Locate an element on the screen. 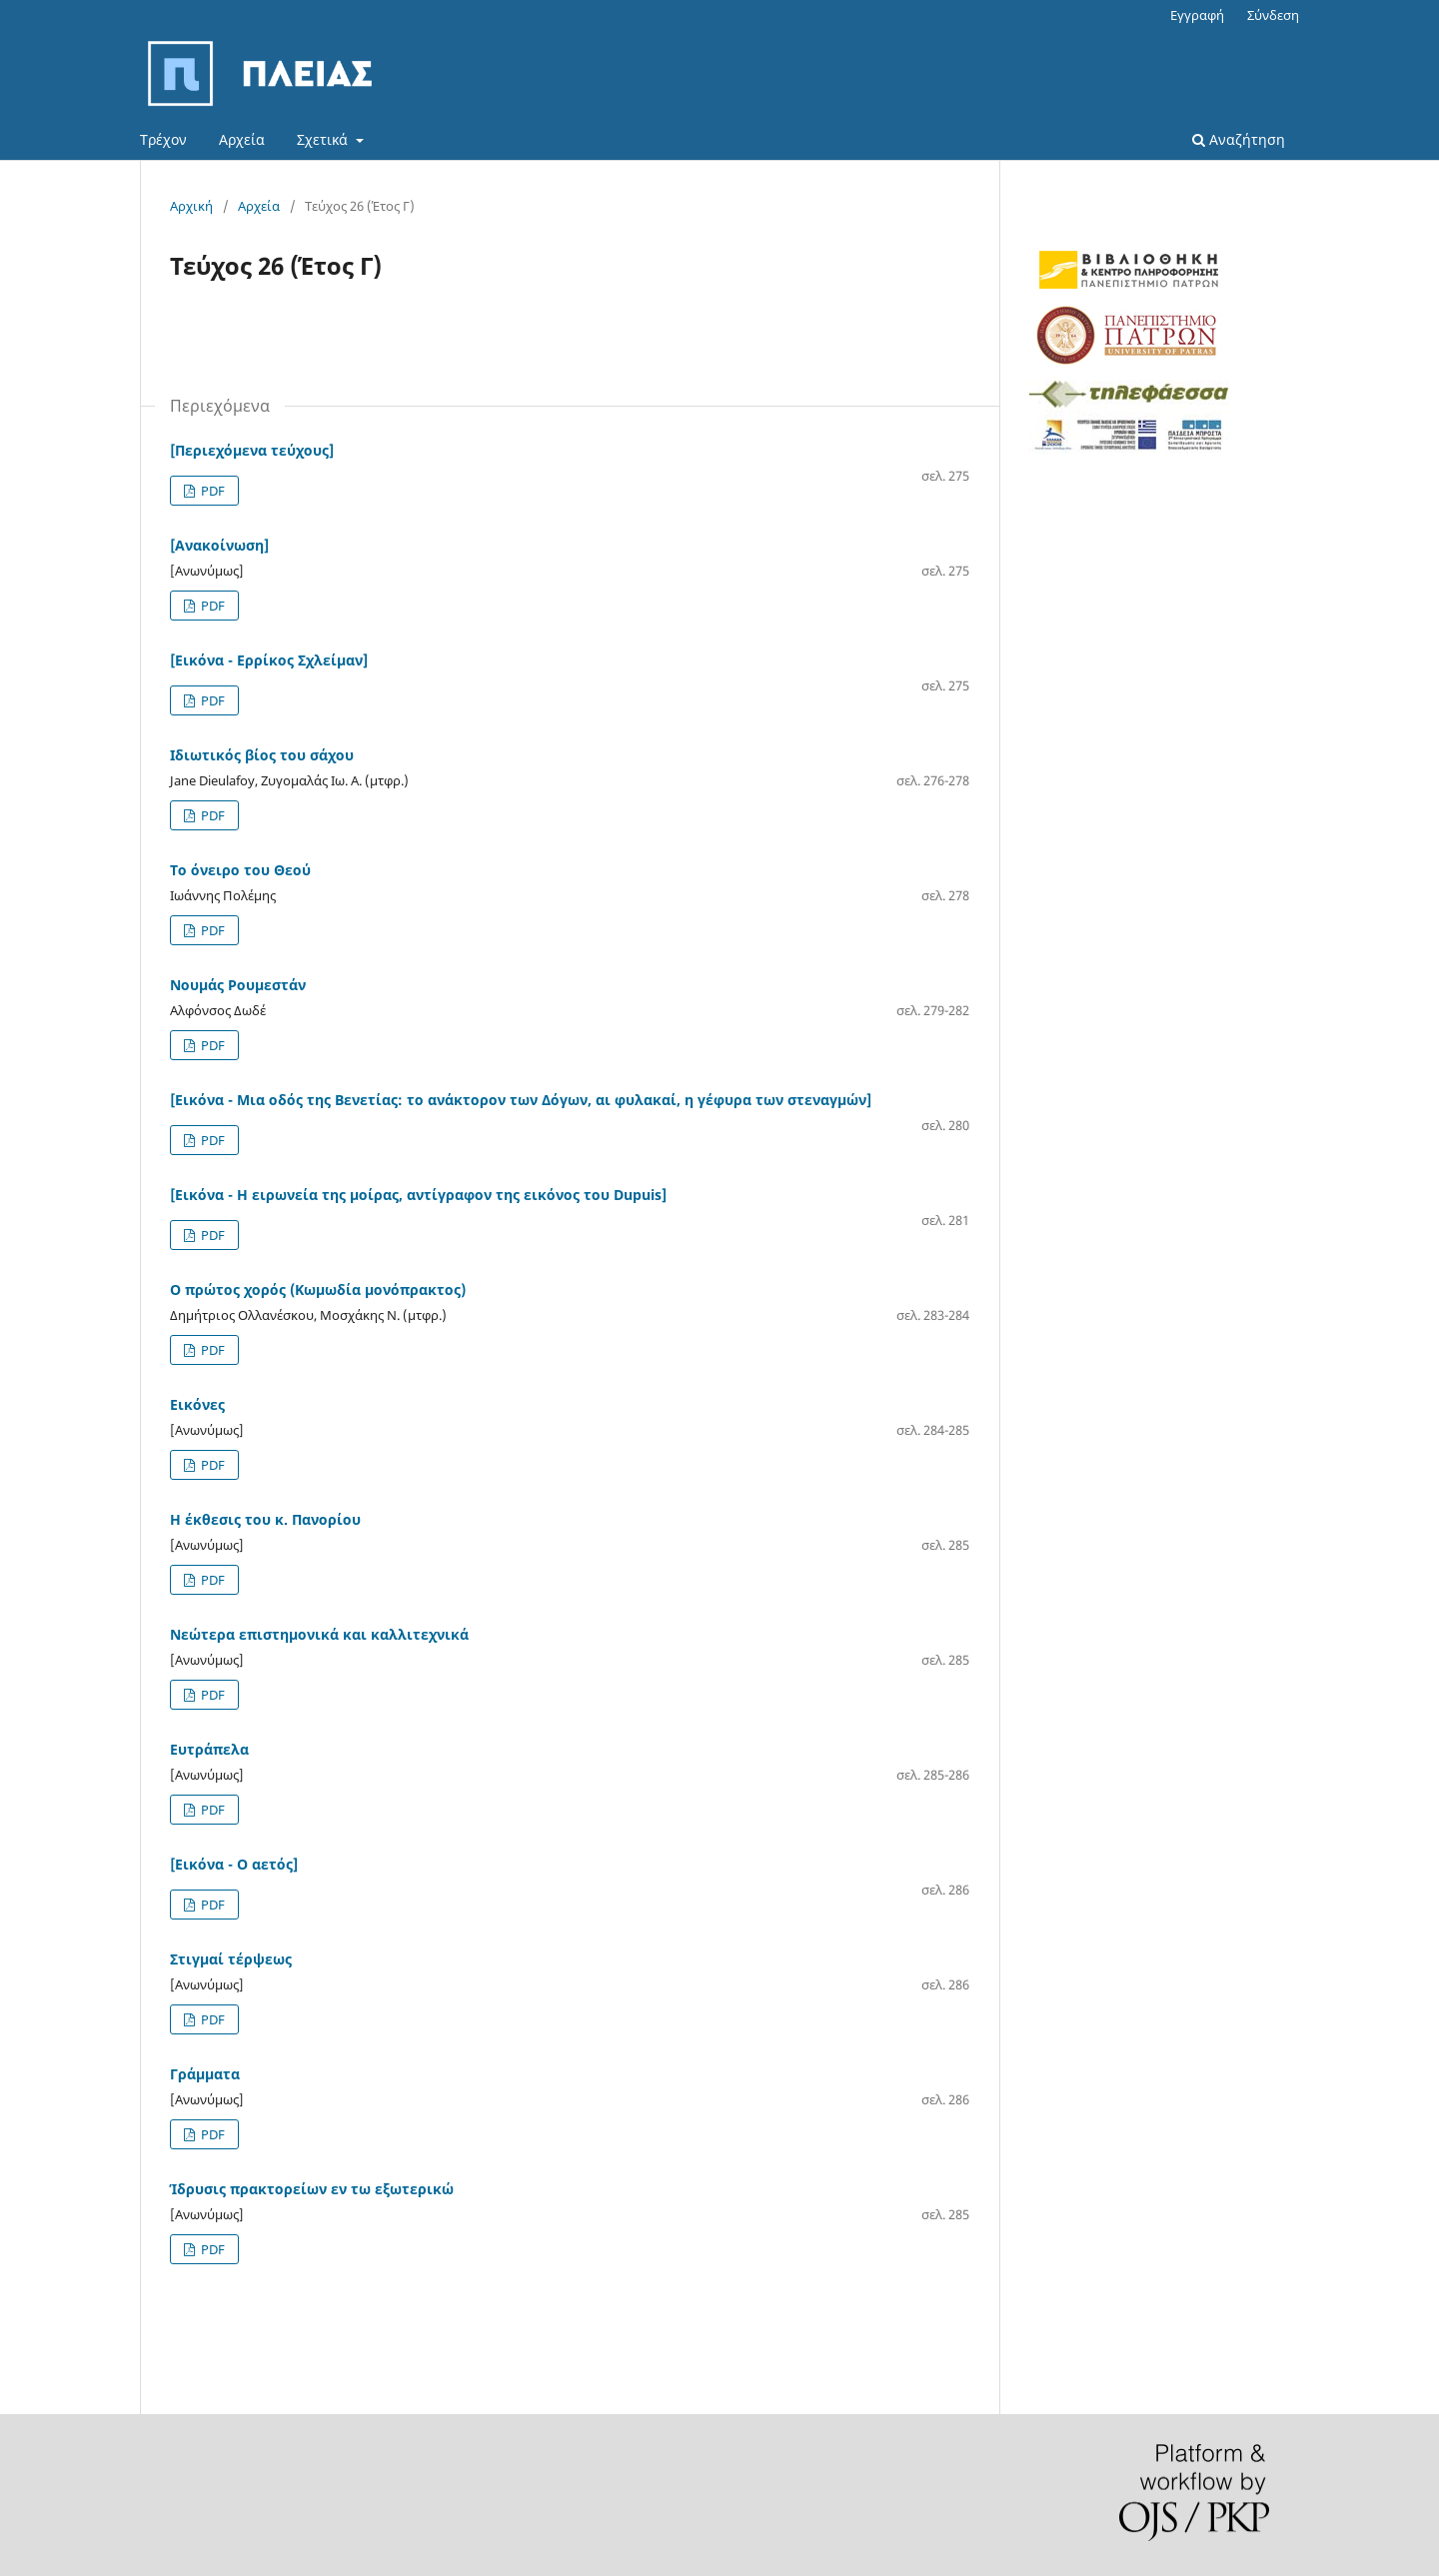 This screenshot has height=2576, width=1439. Ίδρυσις πρακτορείων εν τω εξωτερικώ is located at coordinates (312, 2188).